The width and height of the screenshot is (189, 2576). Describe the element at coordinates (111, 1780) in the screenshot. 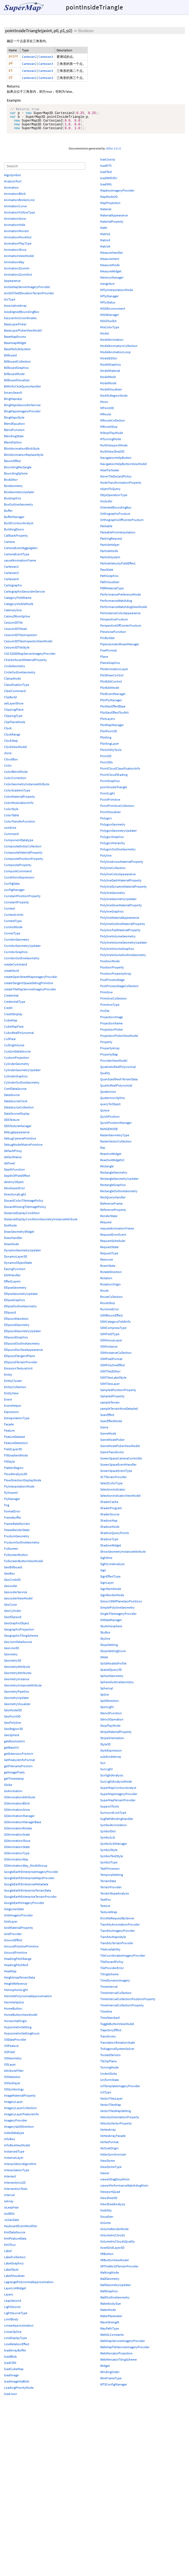

I see `SunlightAnalysis` at that location.